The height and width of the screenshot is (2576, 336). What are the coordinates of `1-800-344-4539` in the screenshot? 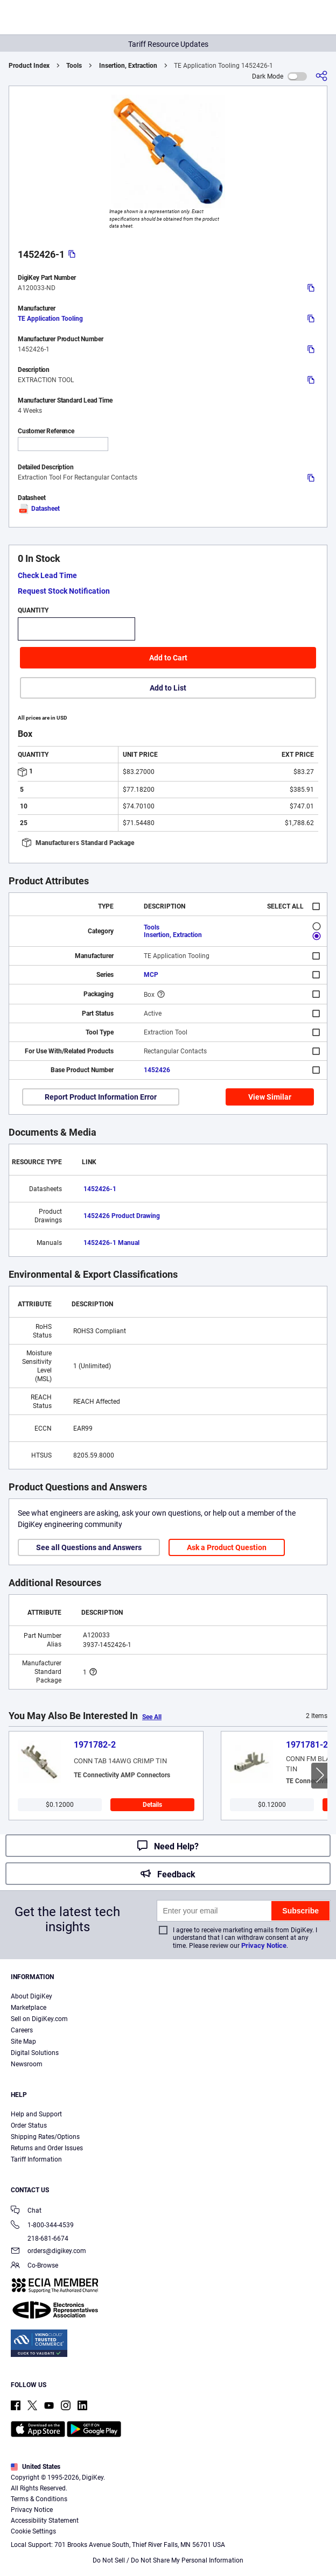 It's located at (42, 2226).